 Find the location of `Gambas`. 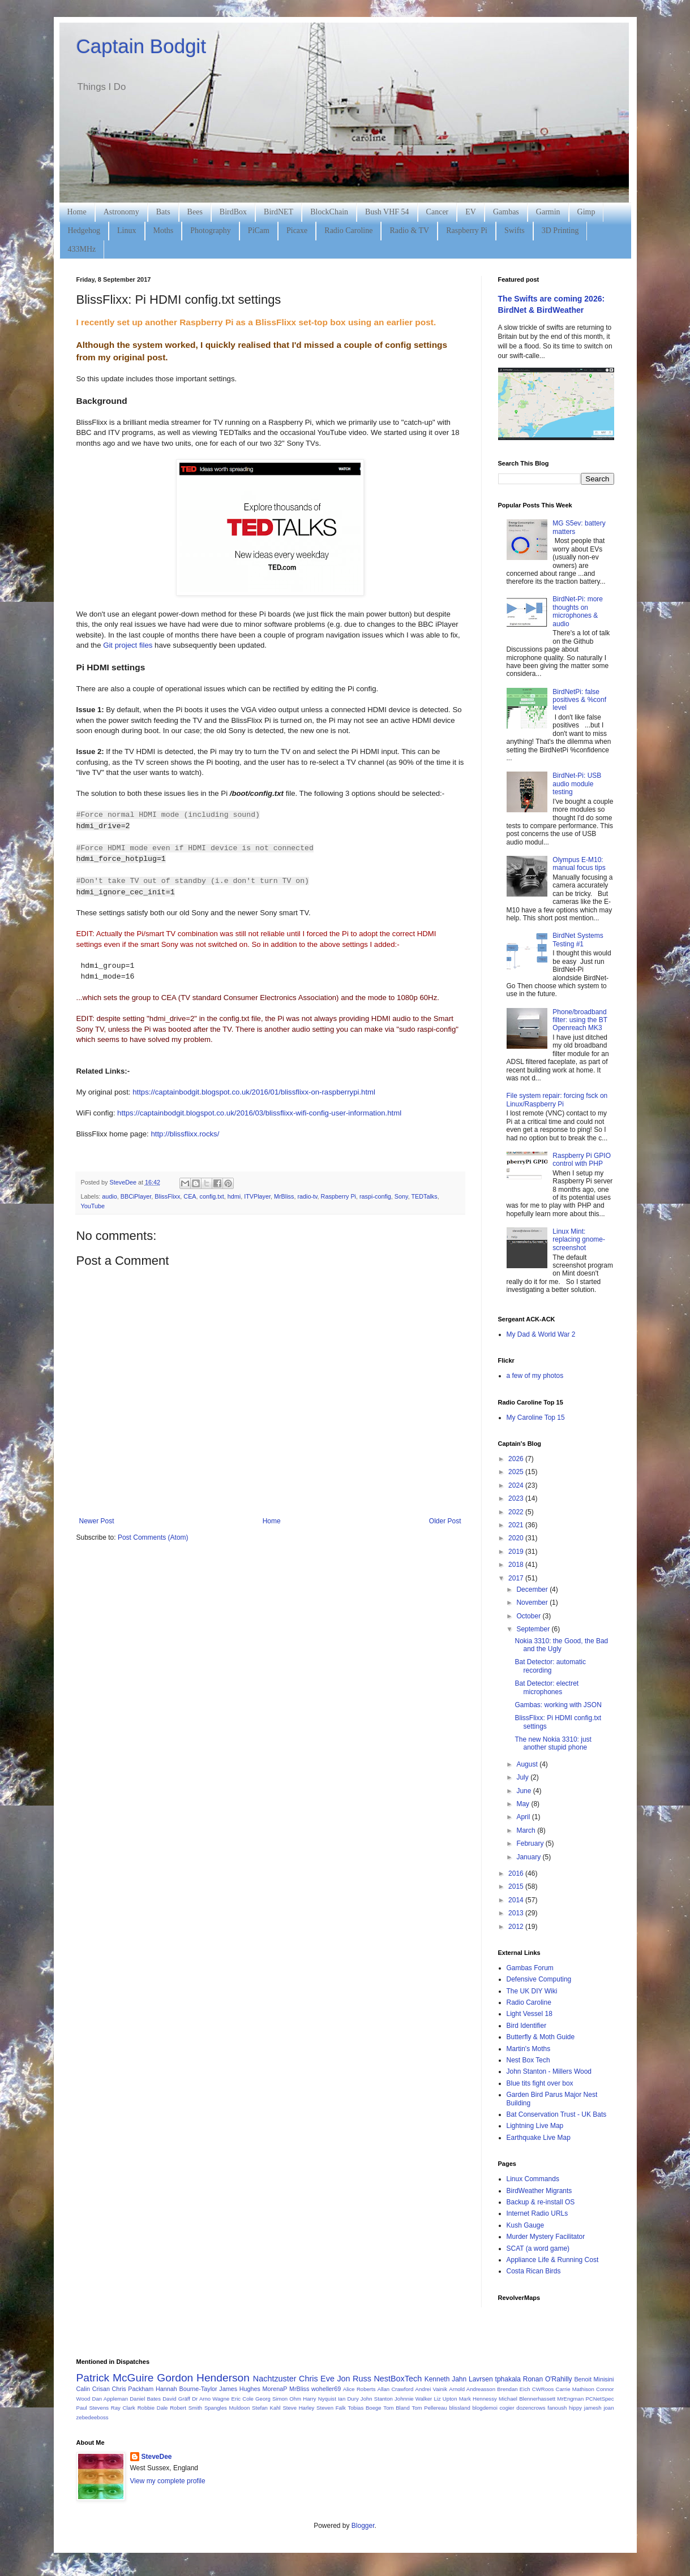

Gambas is located at coordinates (506, 212).